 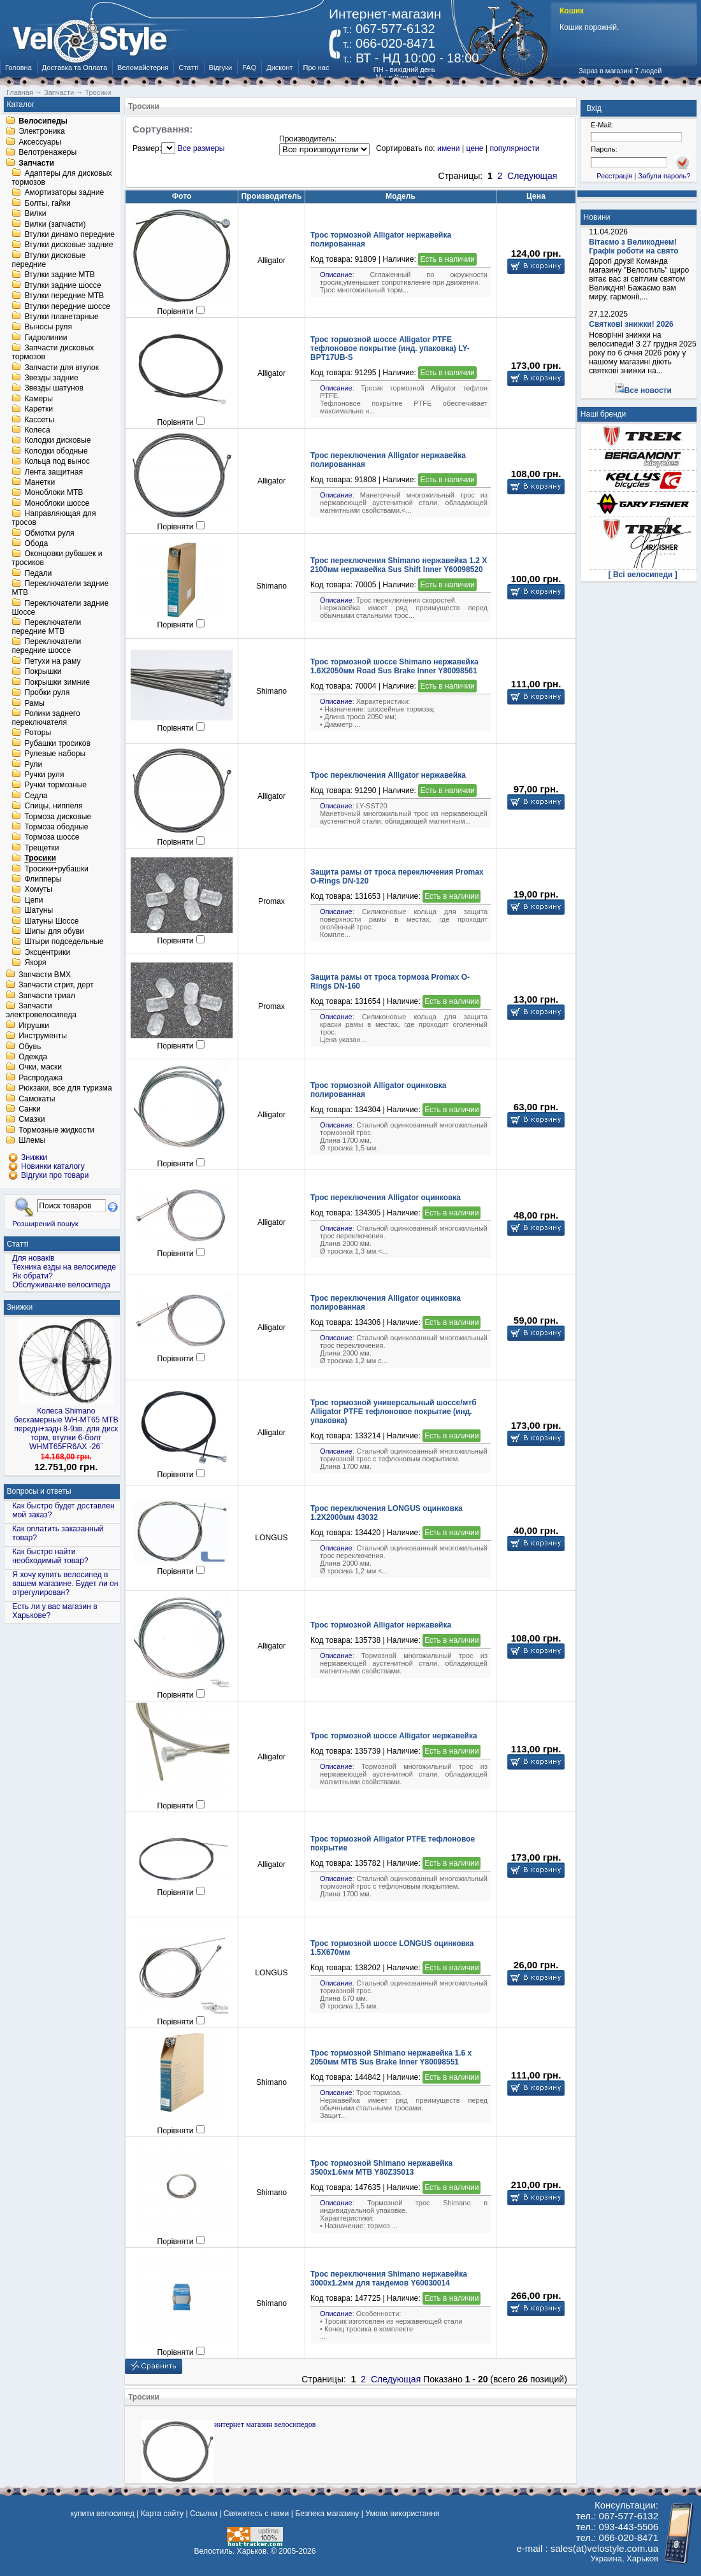 I want to click on Обслуживание велосипеда, so click(x=61, y=1284).